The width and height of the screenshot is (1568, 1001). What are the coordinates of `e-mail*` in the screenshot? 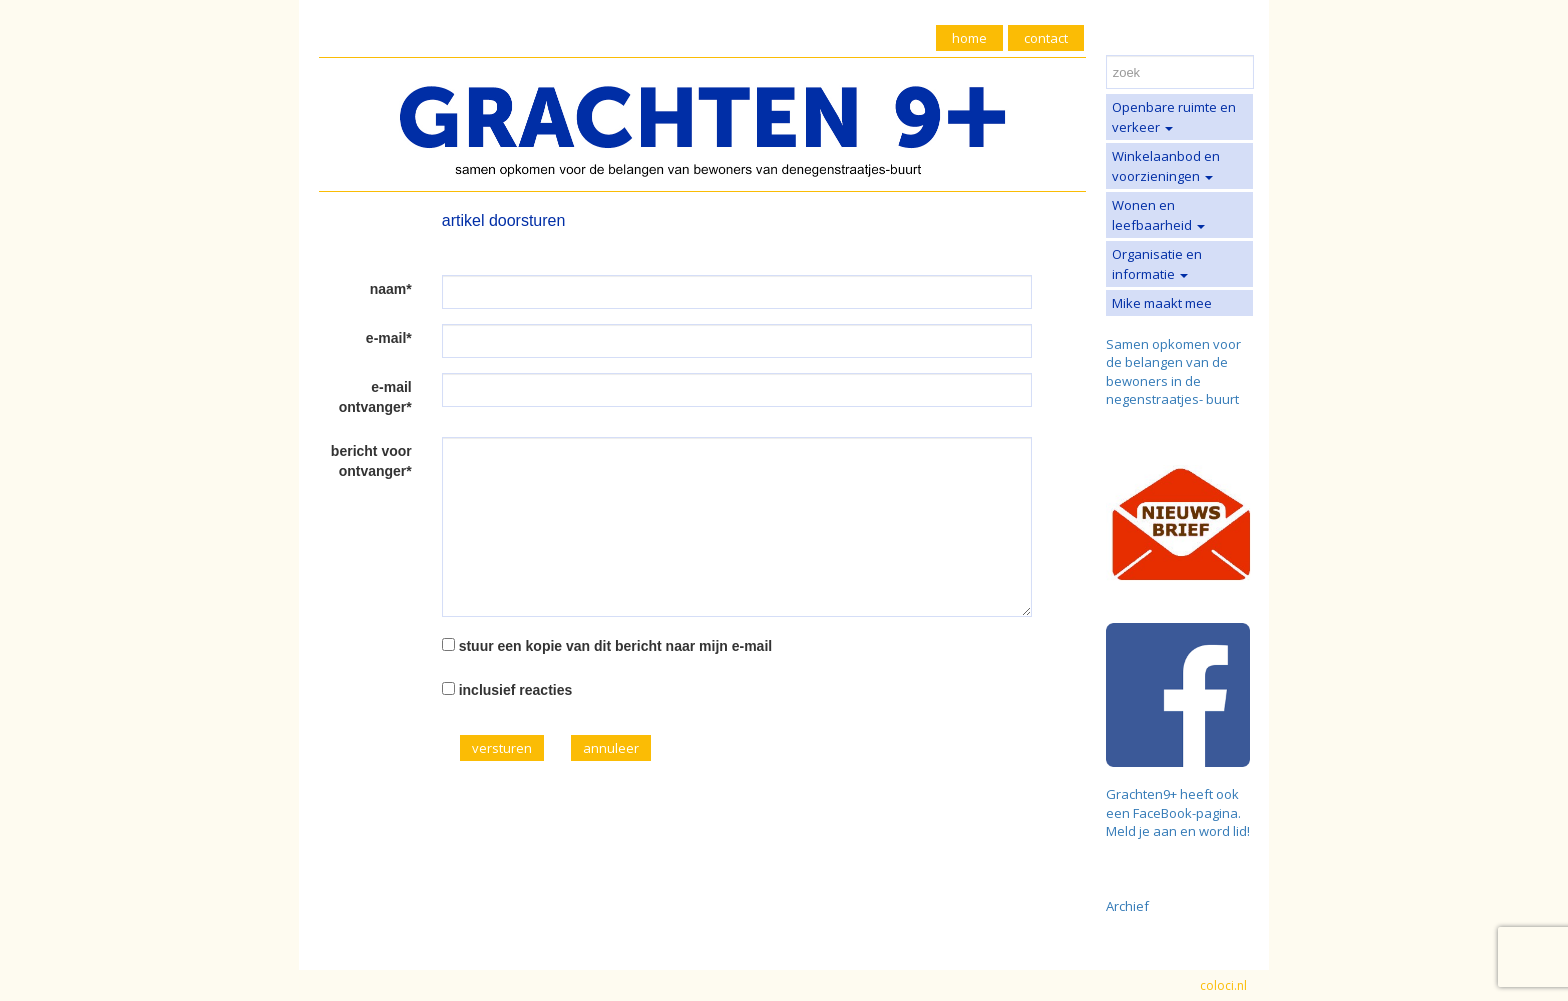 It's located at (389, 338).